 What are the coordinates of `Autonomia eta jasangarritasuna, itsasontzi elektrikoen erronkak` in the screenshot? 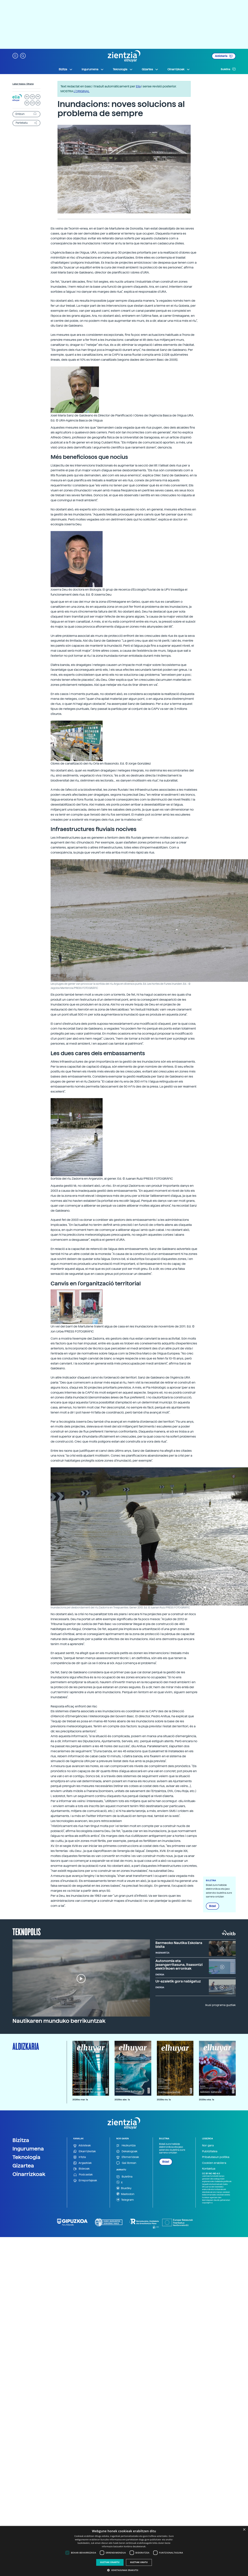 It's located at (179, 1965).